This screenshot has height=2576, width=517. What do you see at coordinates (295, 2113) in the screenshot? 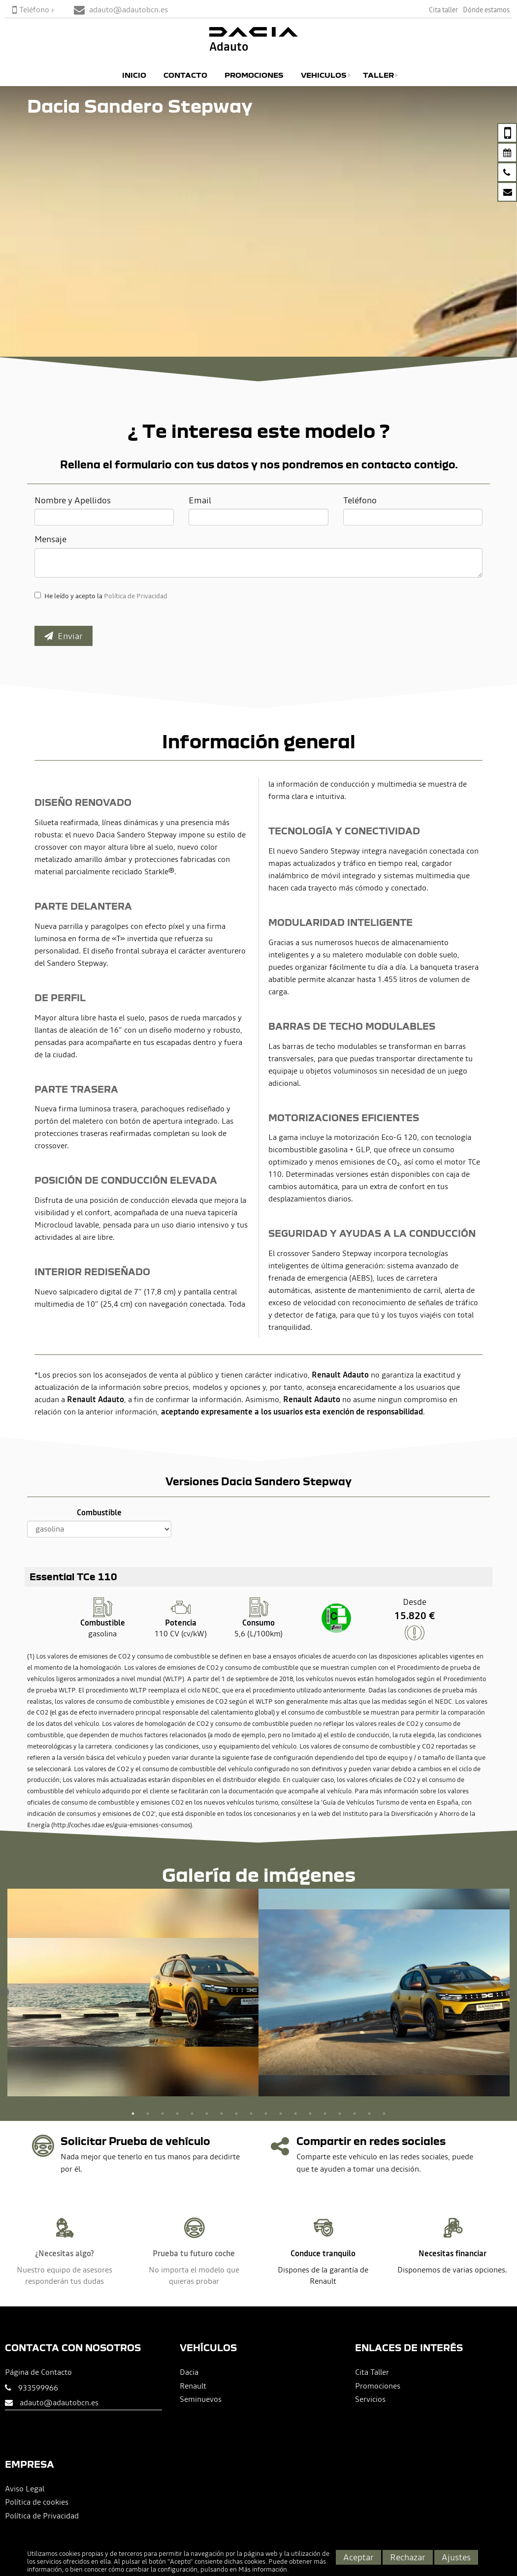
I see `12` at bounding box center [295, 2113].